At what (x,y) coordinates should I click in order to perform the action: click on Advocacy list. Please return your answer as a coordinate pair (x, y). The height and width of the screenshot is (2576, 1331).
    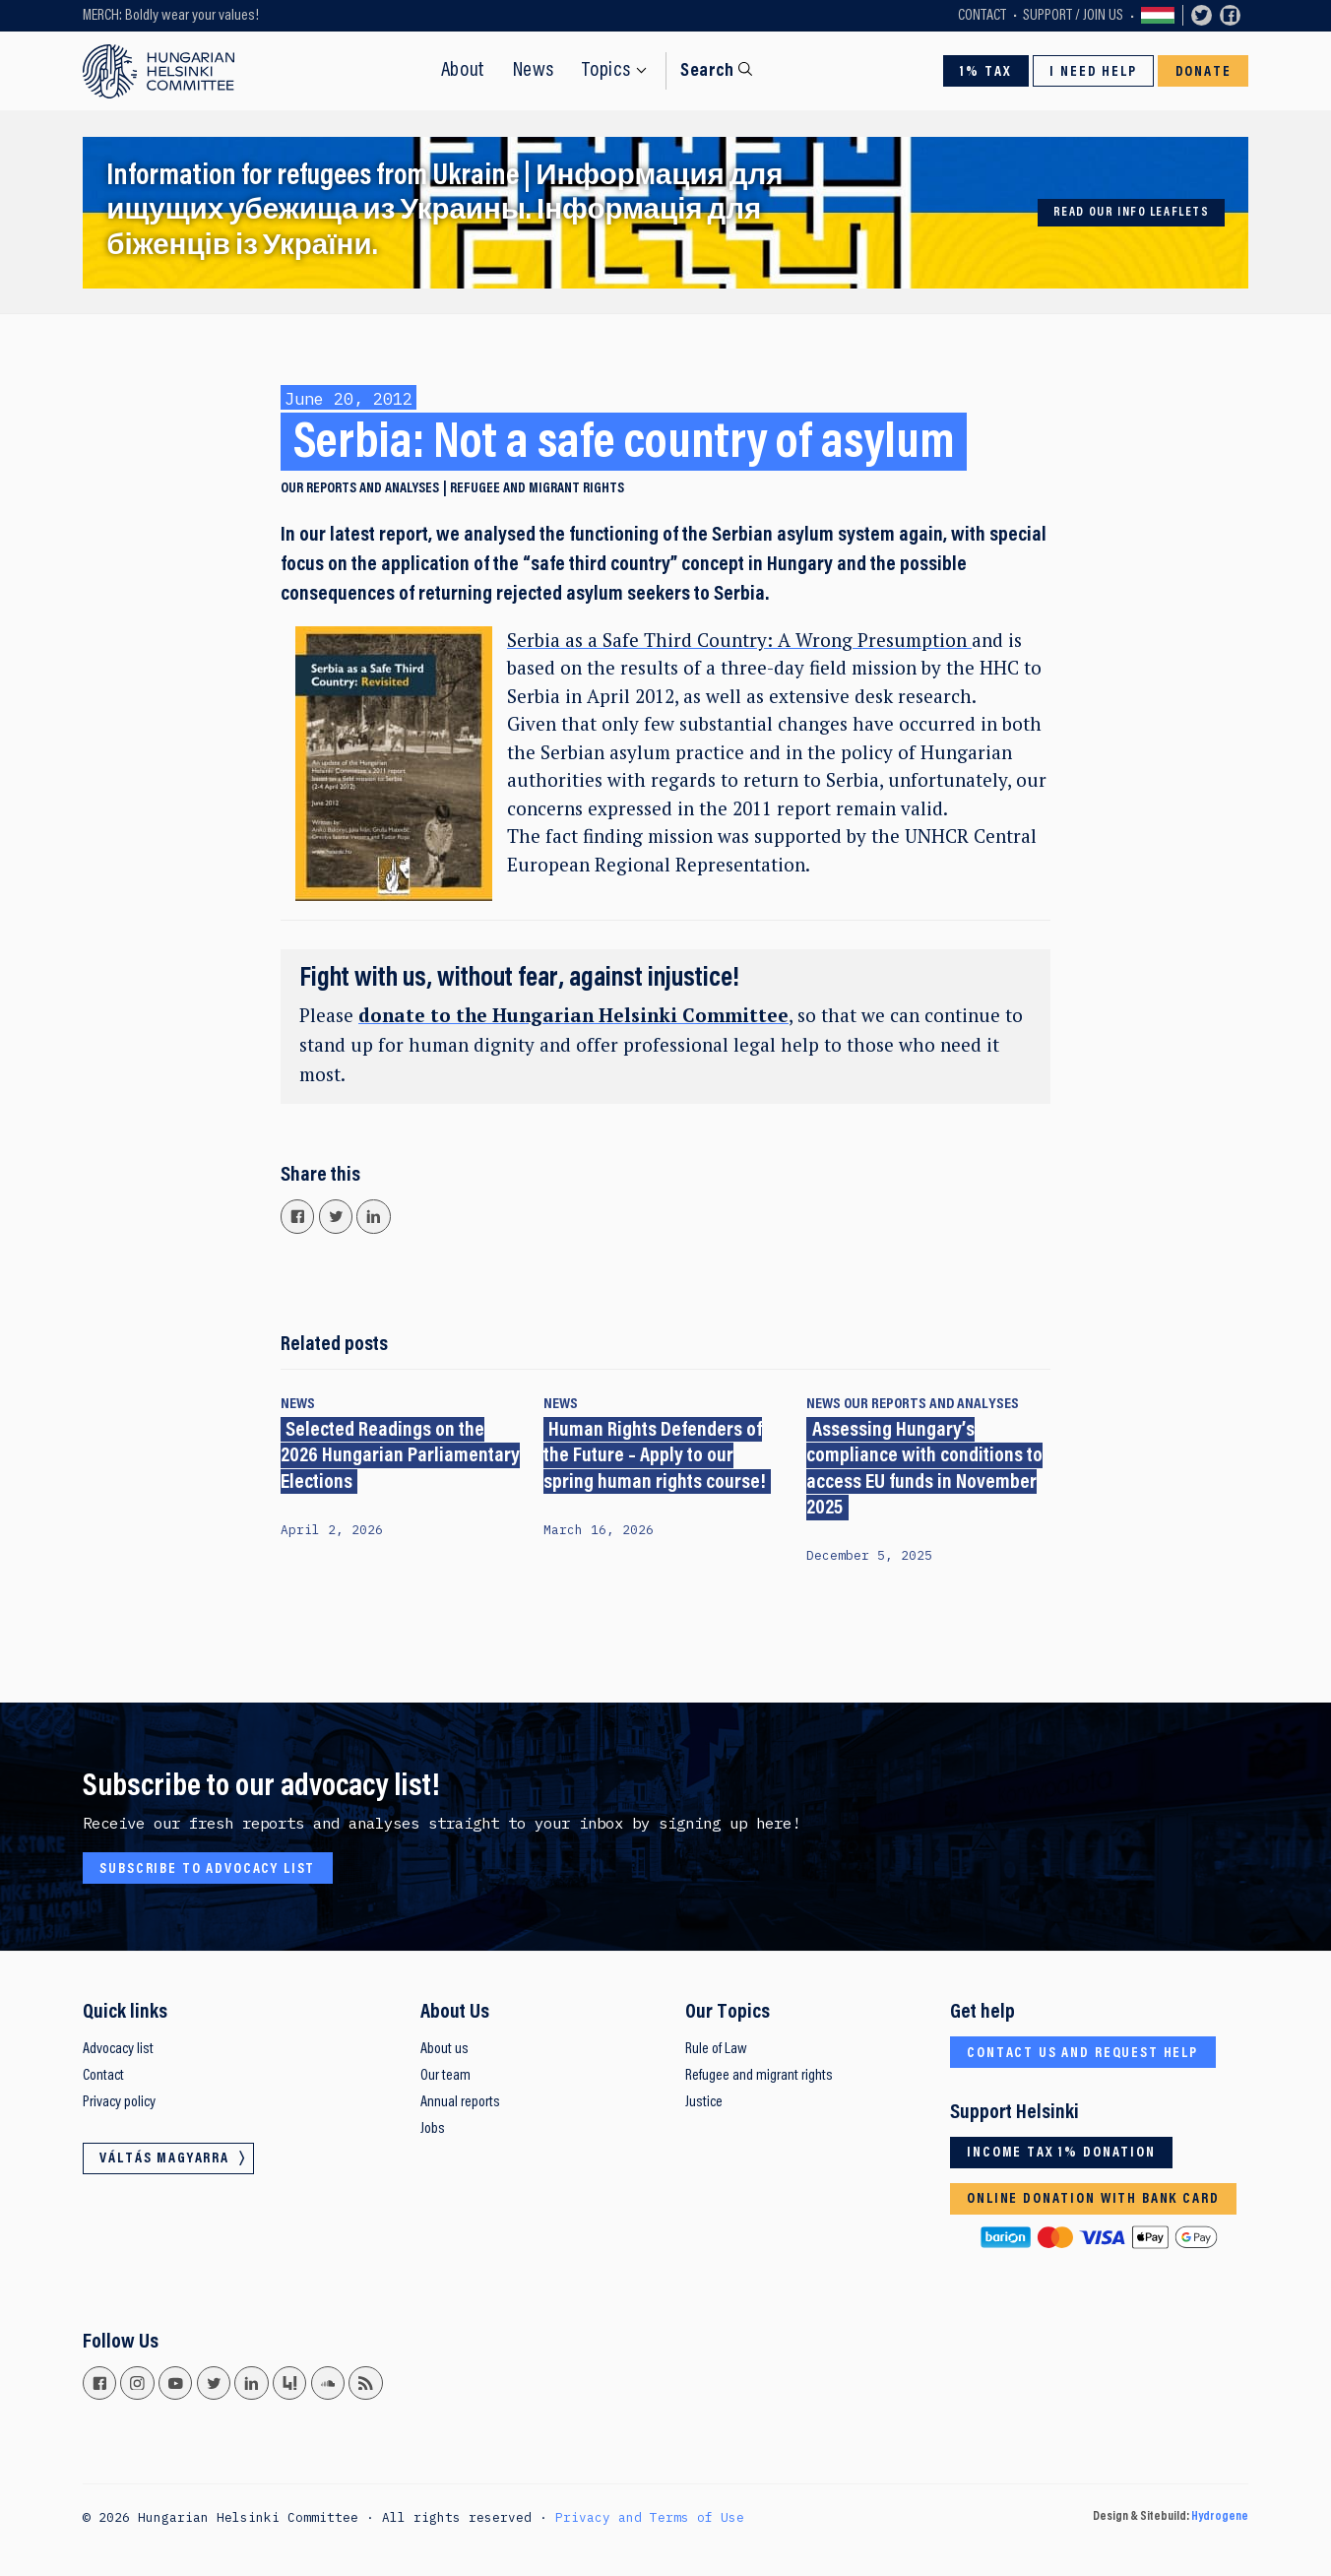
    Looking at the image, I should click on (118, 2049).